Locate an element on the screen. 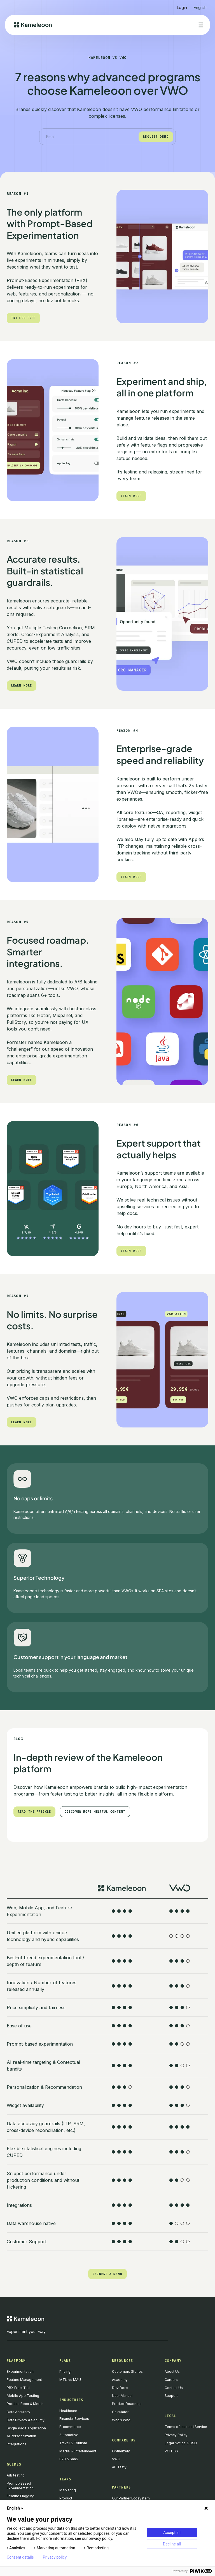  Decline all is located at coordinates (172, 2544).